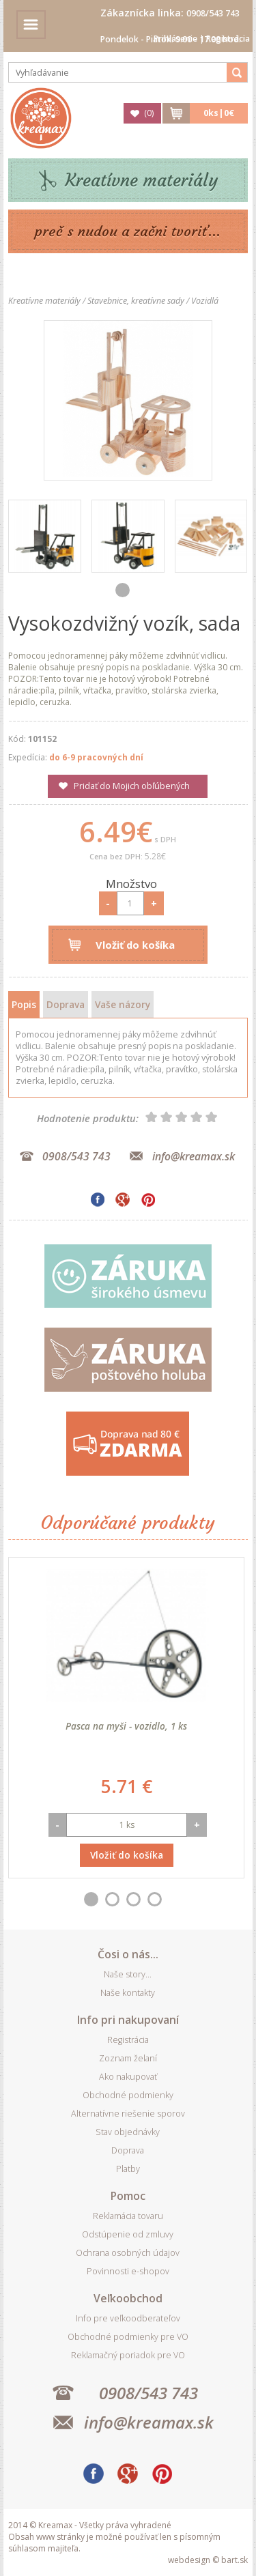 The image size is (256, 2576). Describe the element at coordinates (142, 180) in the screenshot. I see `Kreatívne materiály` at that location.